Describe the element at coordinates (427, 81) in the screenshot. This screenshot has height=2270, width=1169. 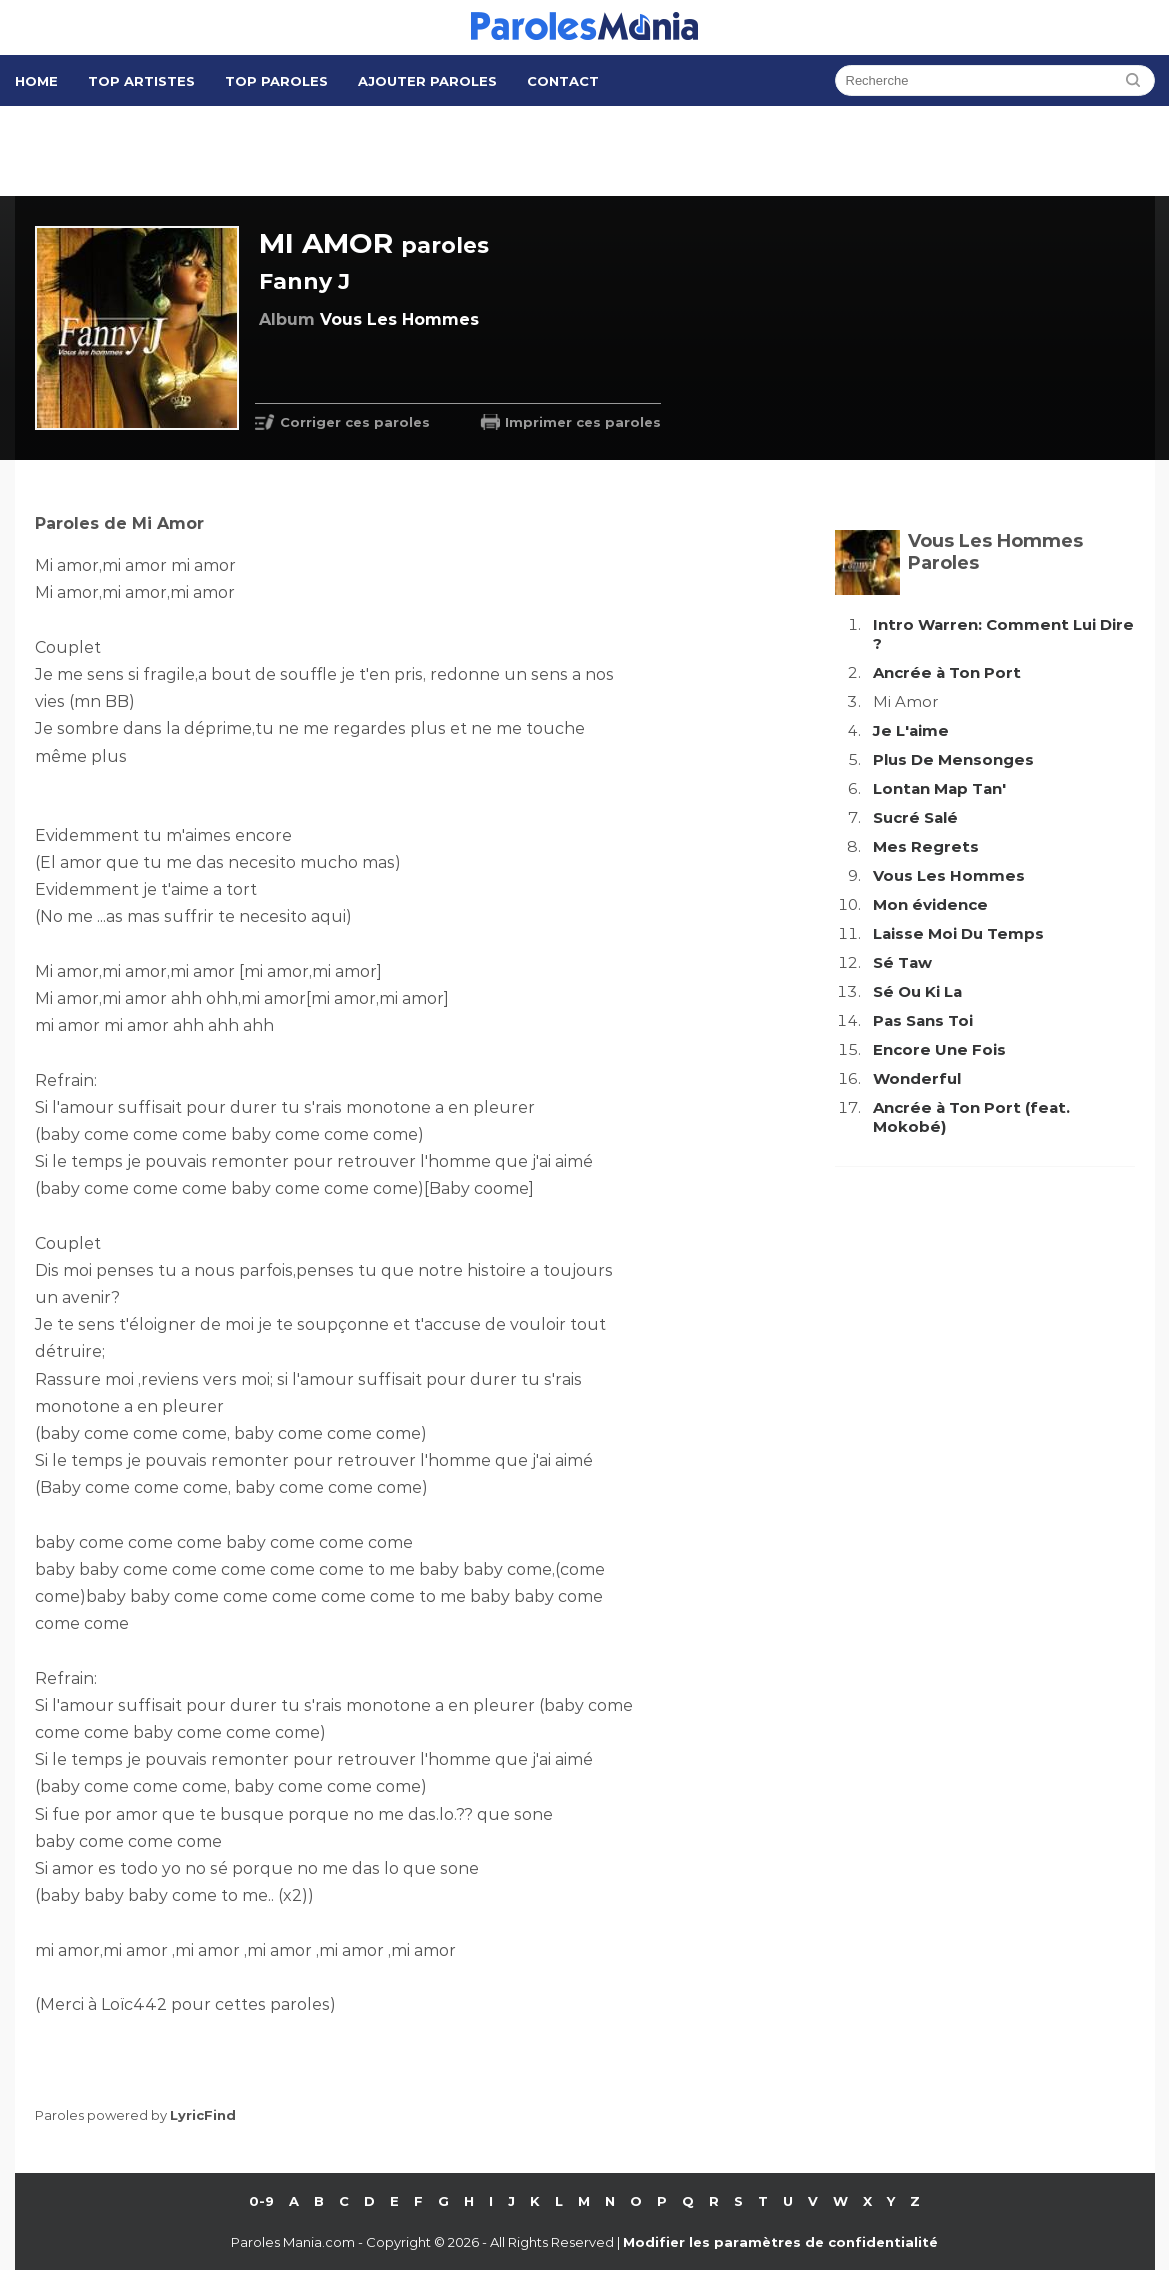
I see `Ajouter Paroles` at that location.